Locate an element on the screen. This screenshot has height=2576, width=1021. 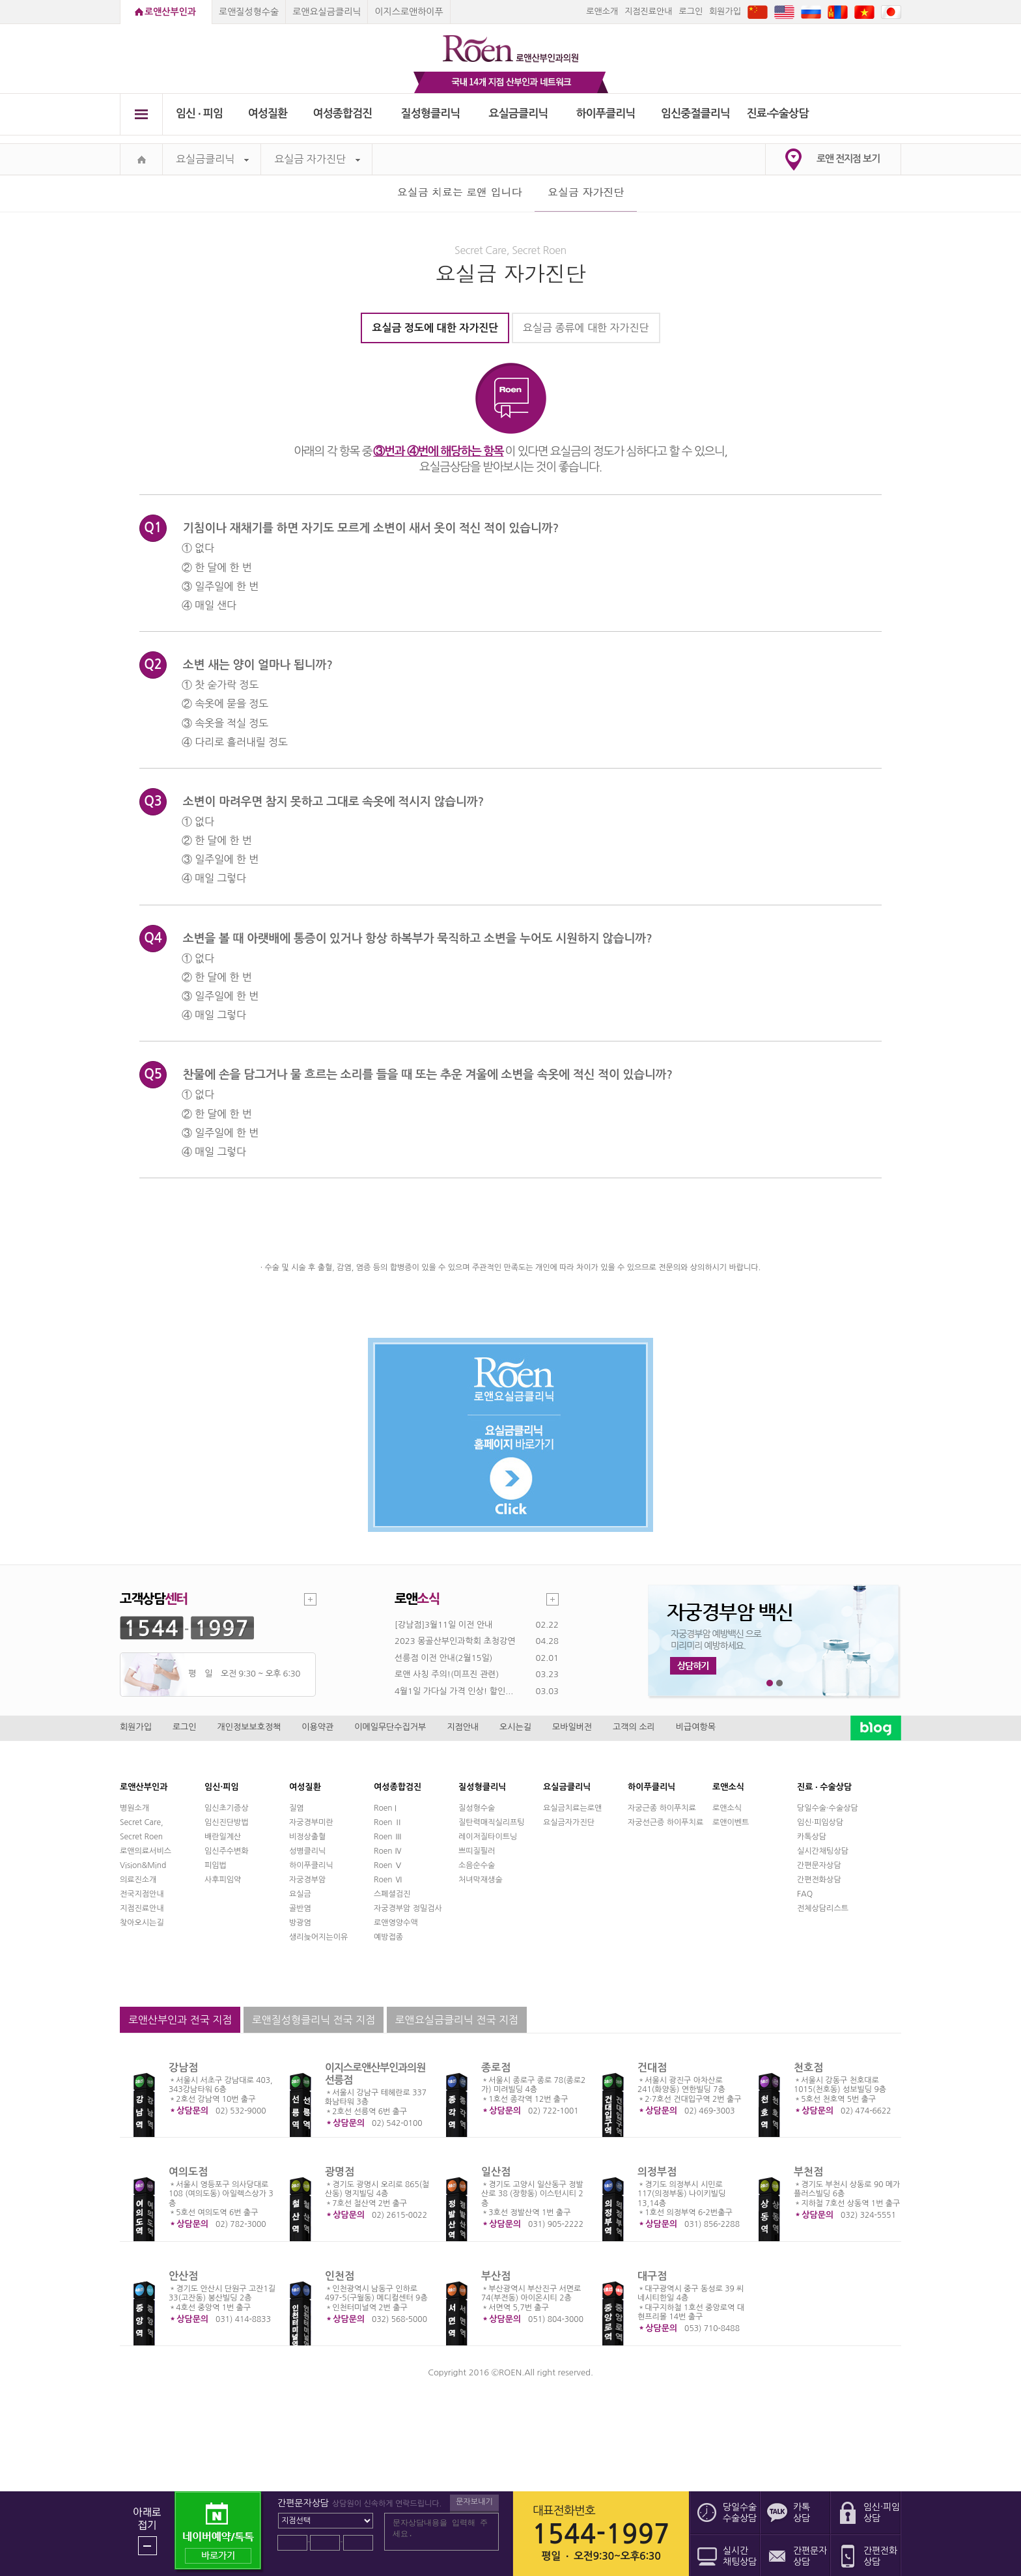
자궁선근증 하이푸치료 is located at coordinates (665, 1822).